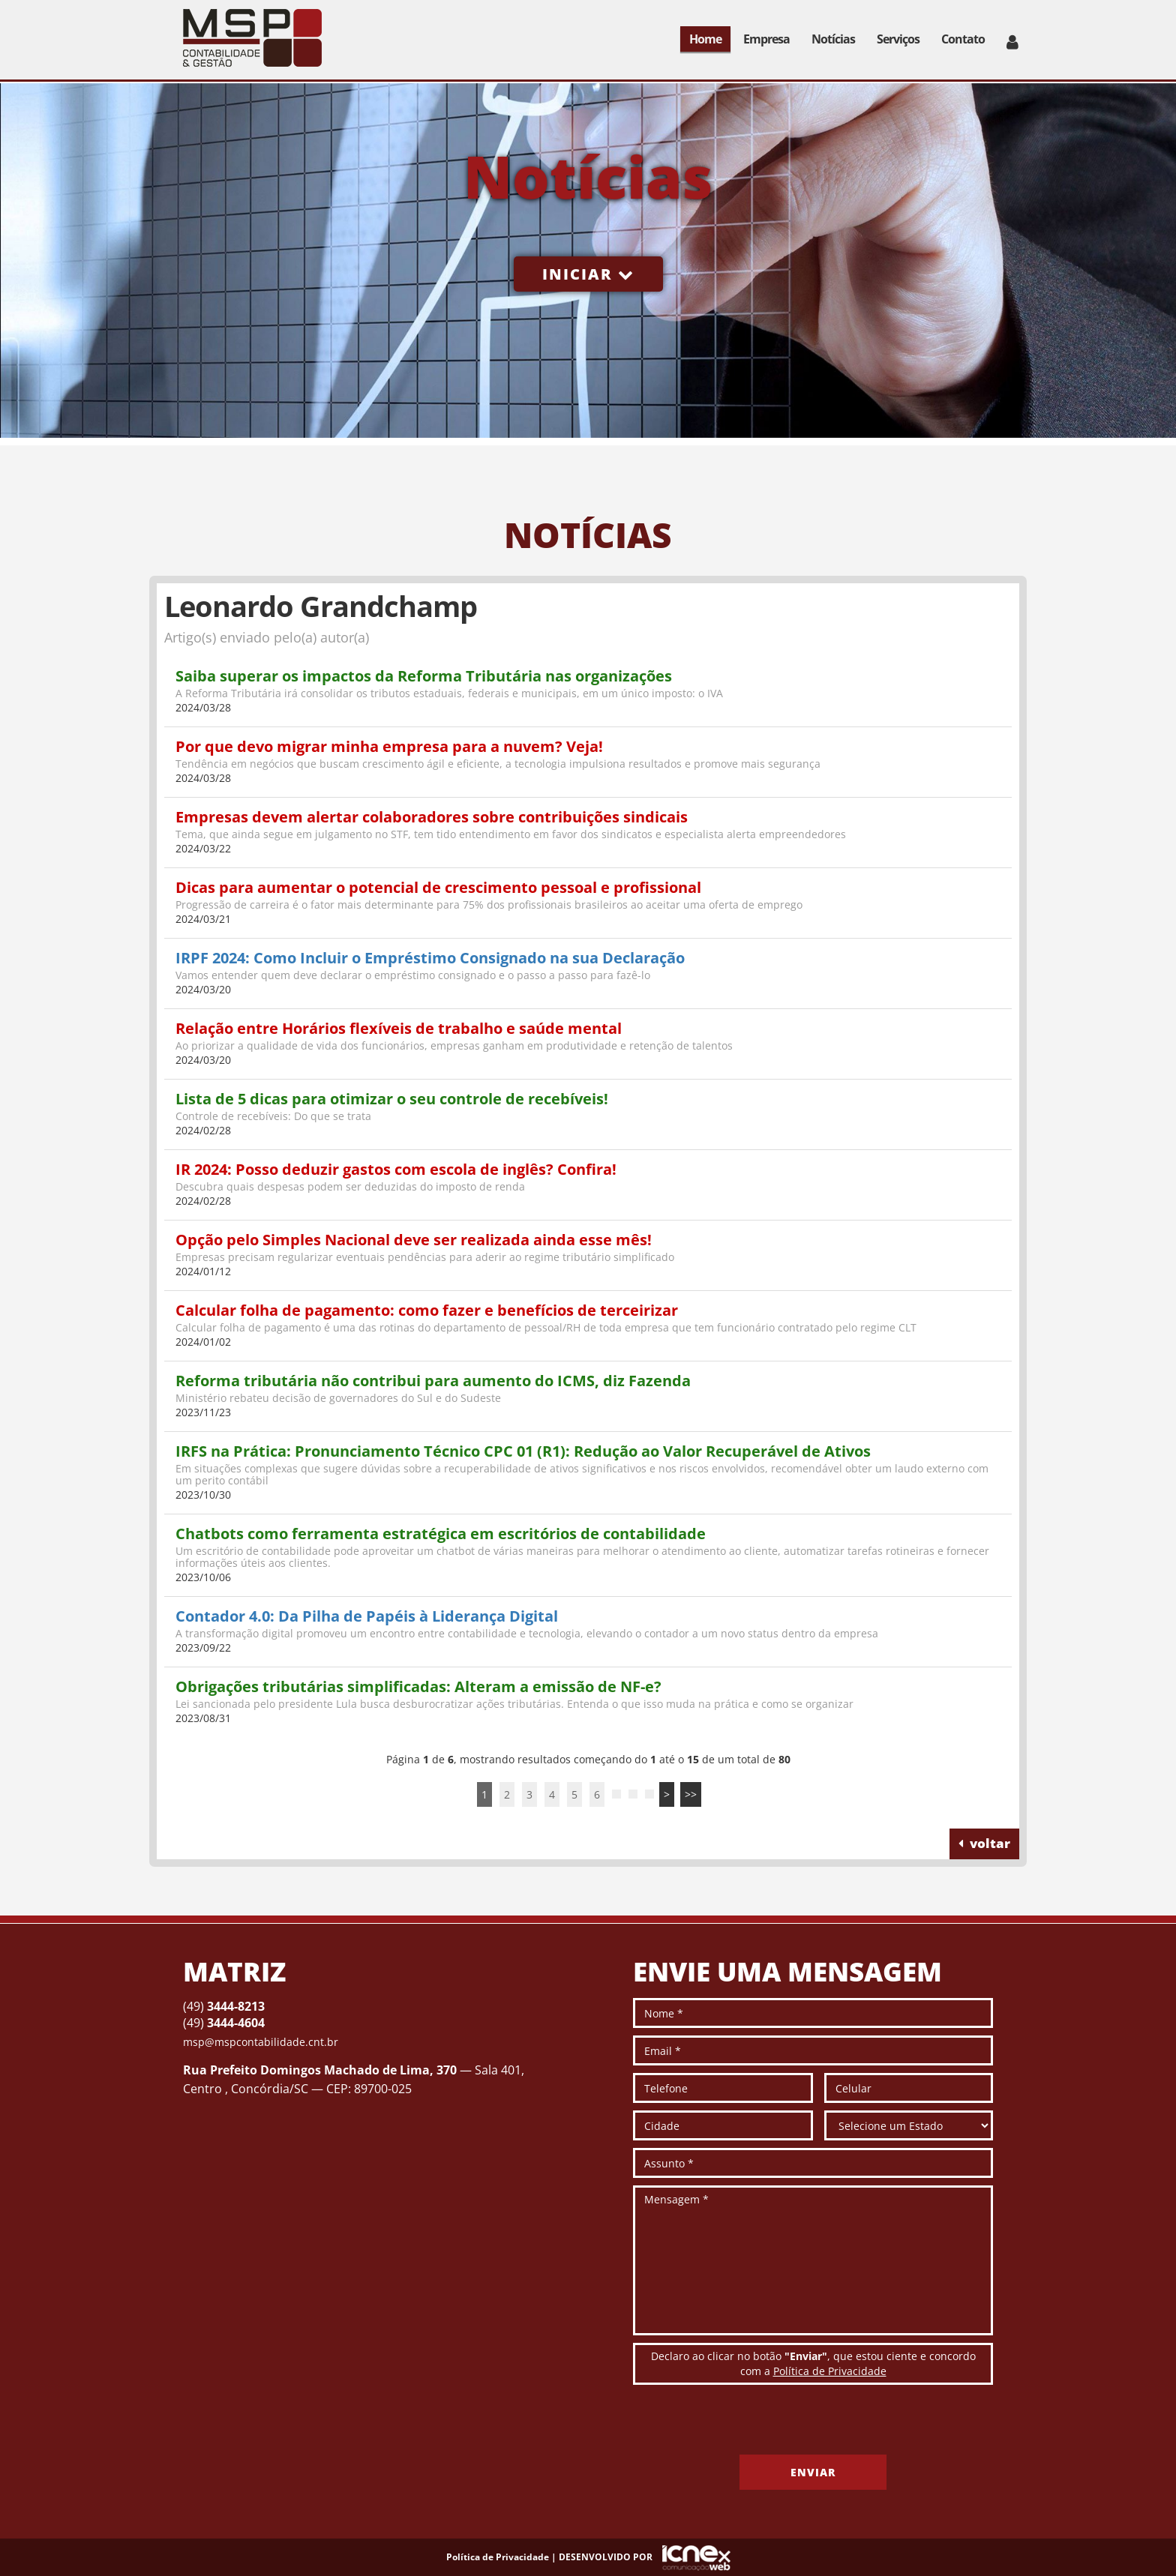  What do you see at coordinates (260, 2042) in the screenshot?
I see `msp@mspcontabilidade.cnt.br` at bounding box center [260, 2042].